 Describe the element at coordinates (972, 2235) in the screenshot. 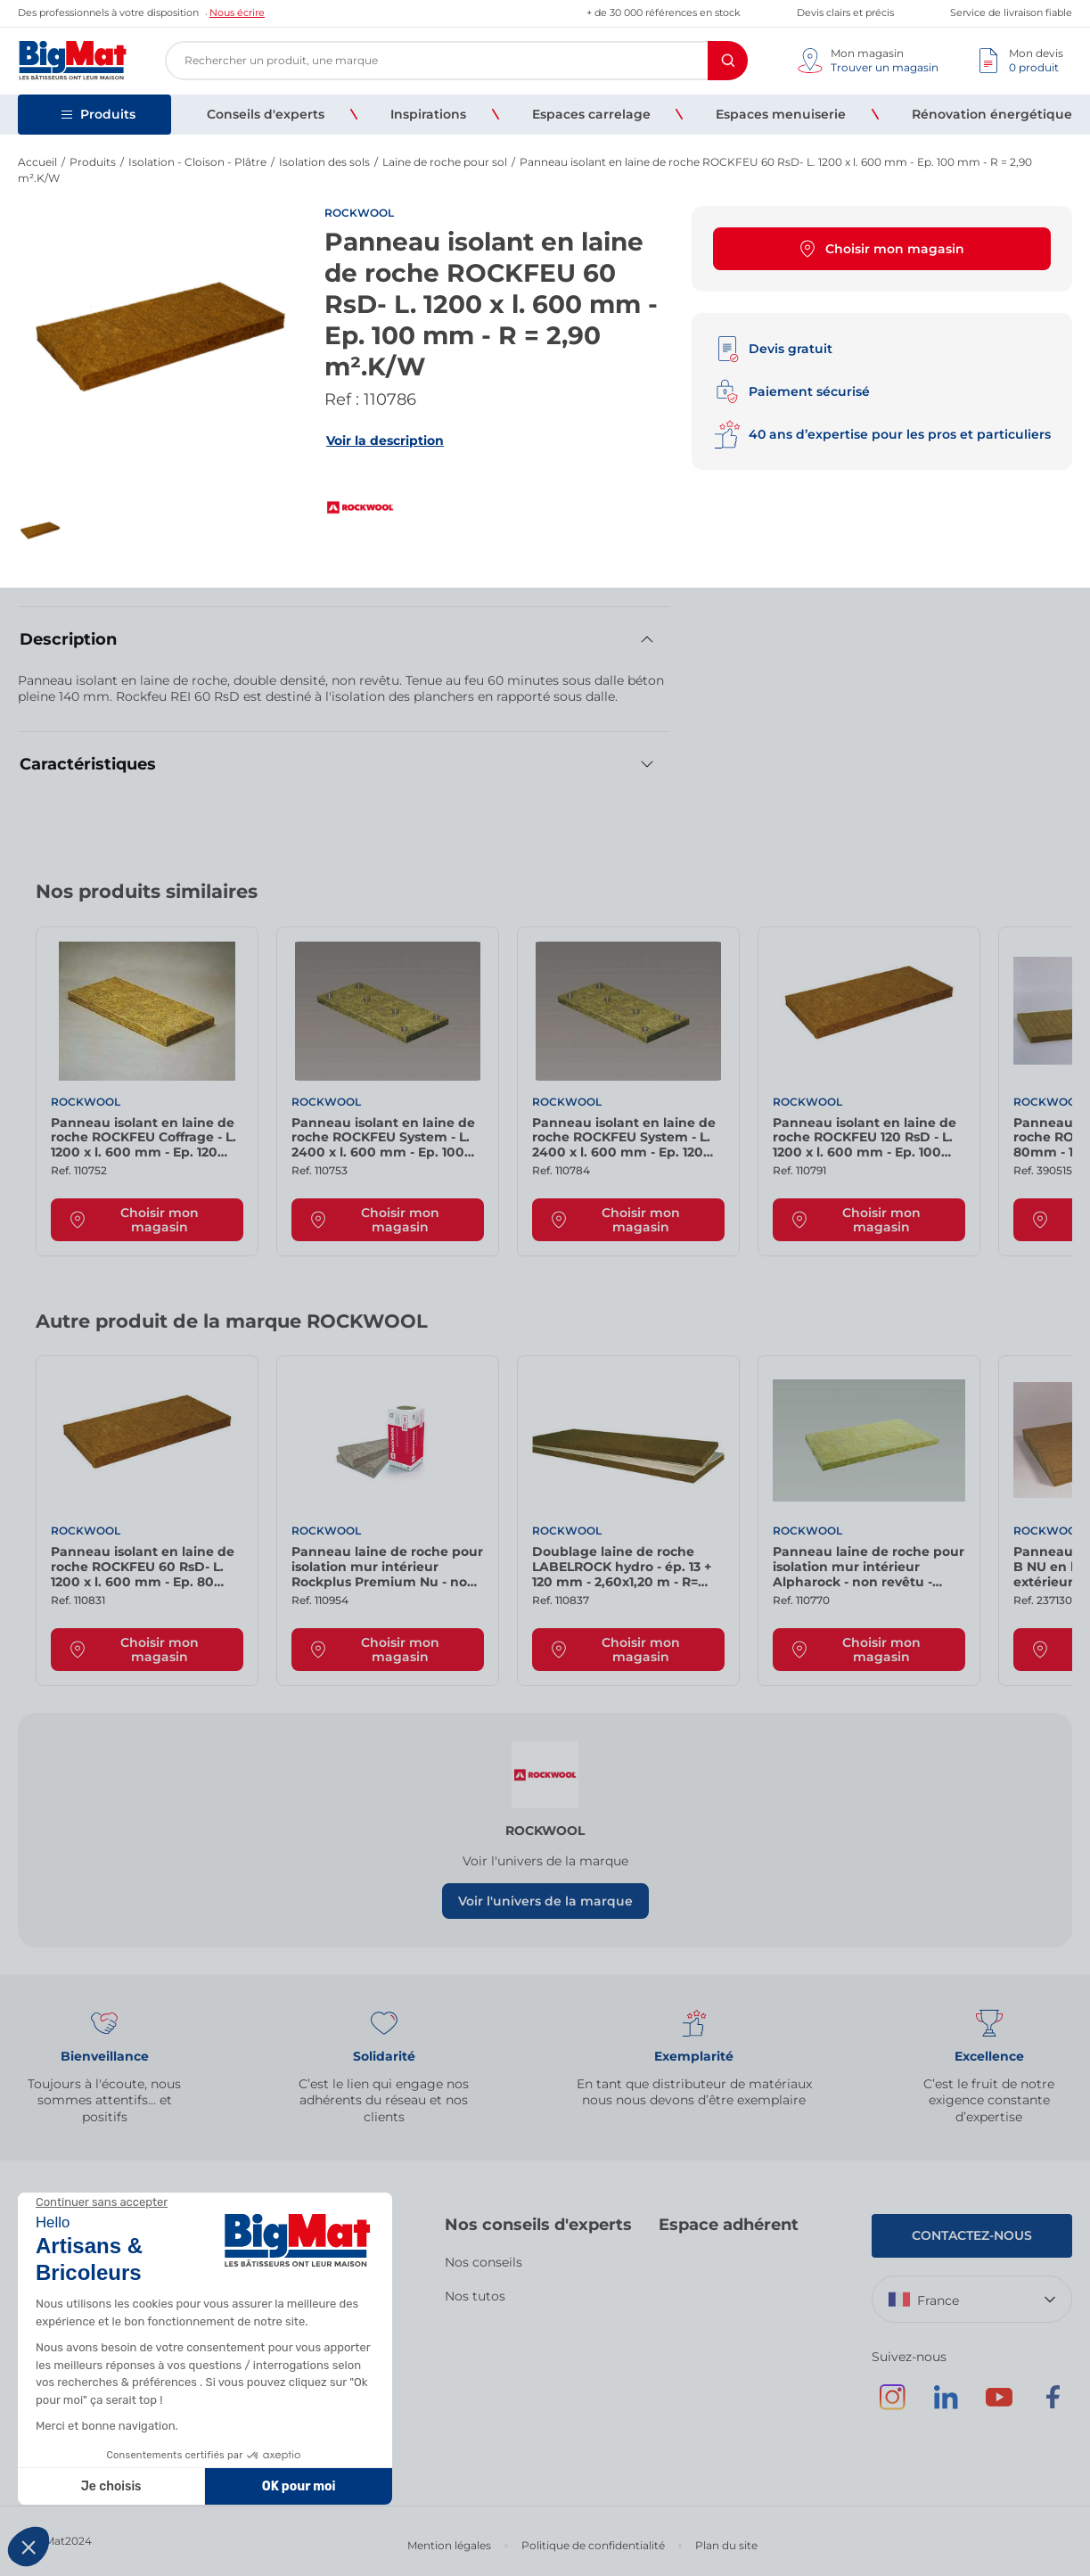

I see `Contactez-nous` at that location.